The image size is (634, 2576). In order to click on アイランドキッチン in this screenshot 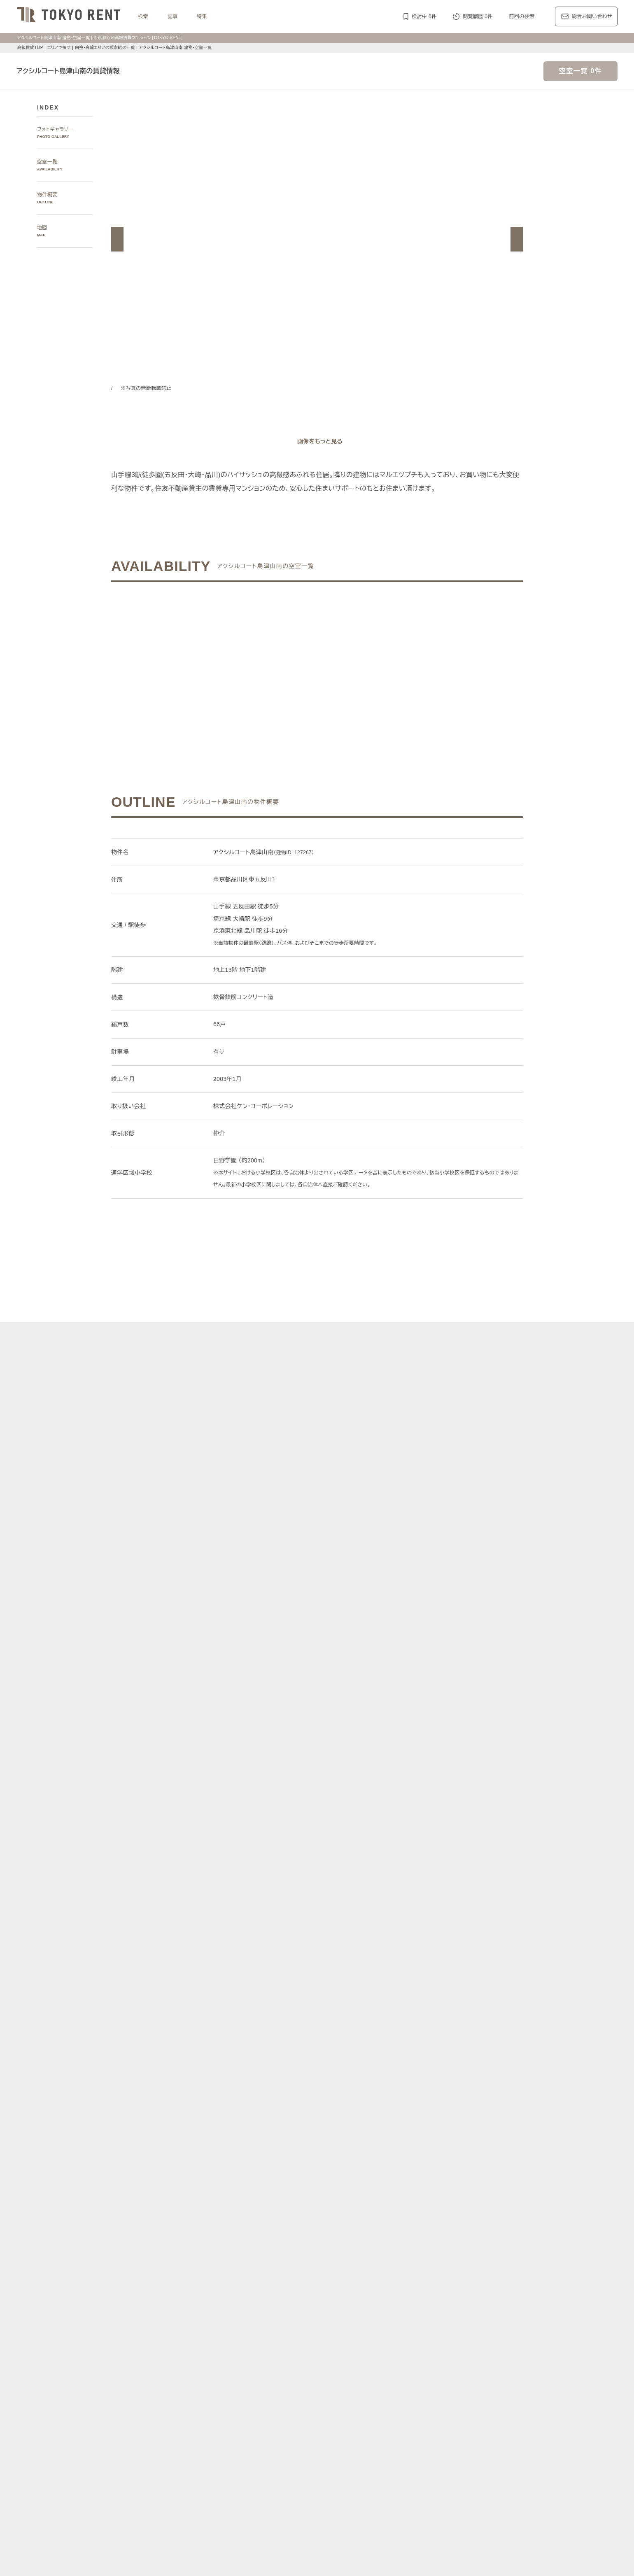, I will do `click(387, 2467)`.